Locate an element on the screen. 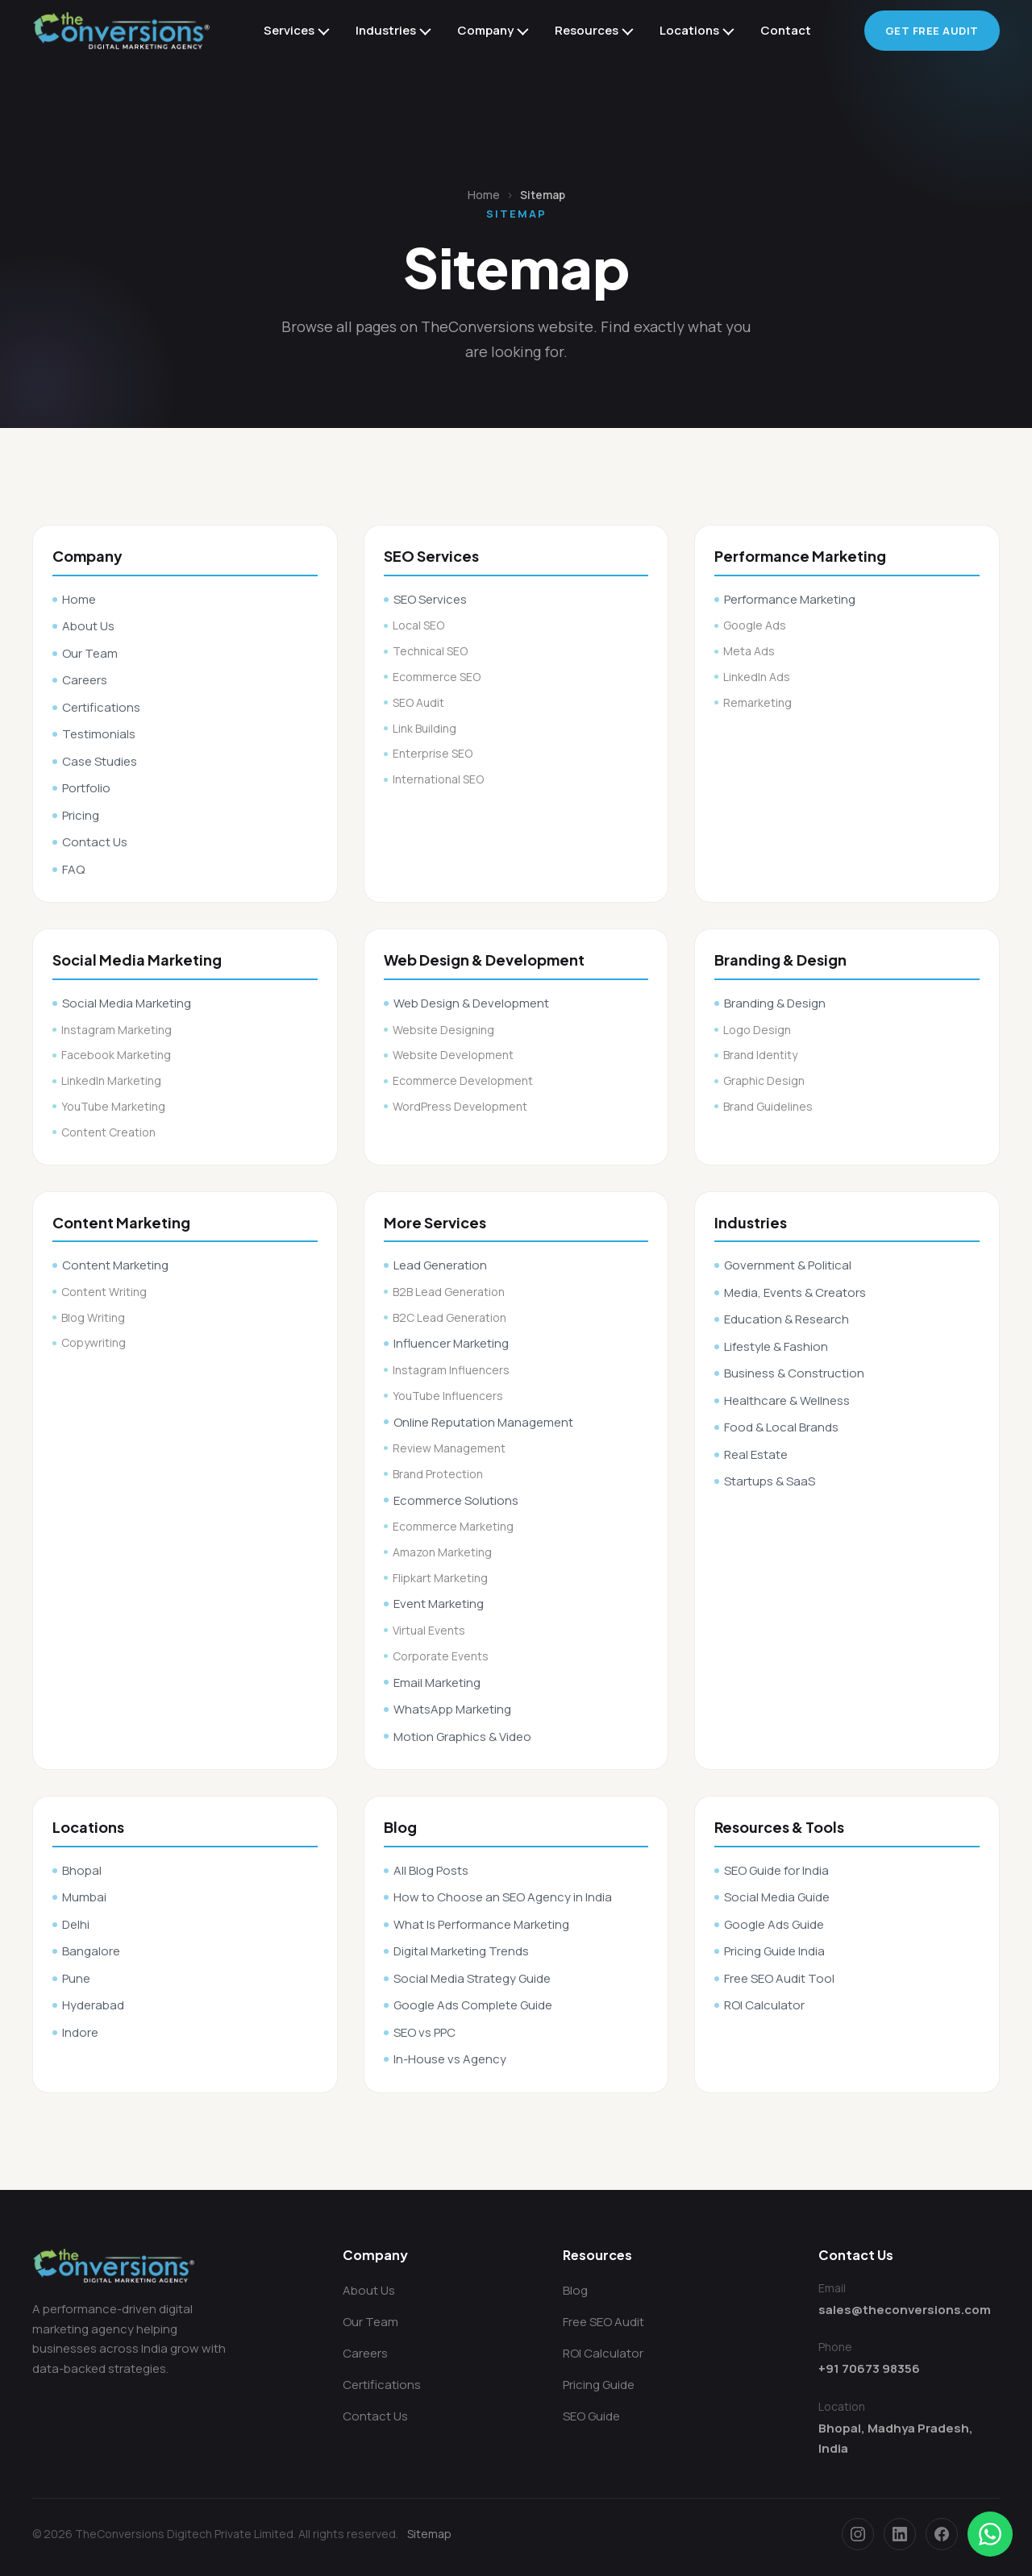 This screenshot has width=1032, height=2576. Portfolio is located at coordinates (86, 787).